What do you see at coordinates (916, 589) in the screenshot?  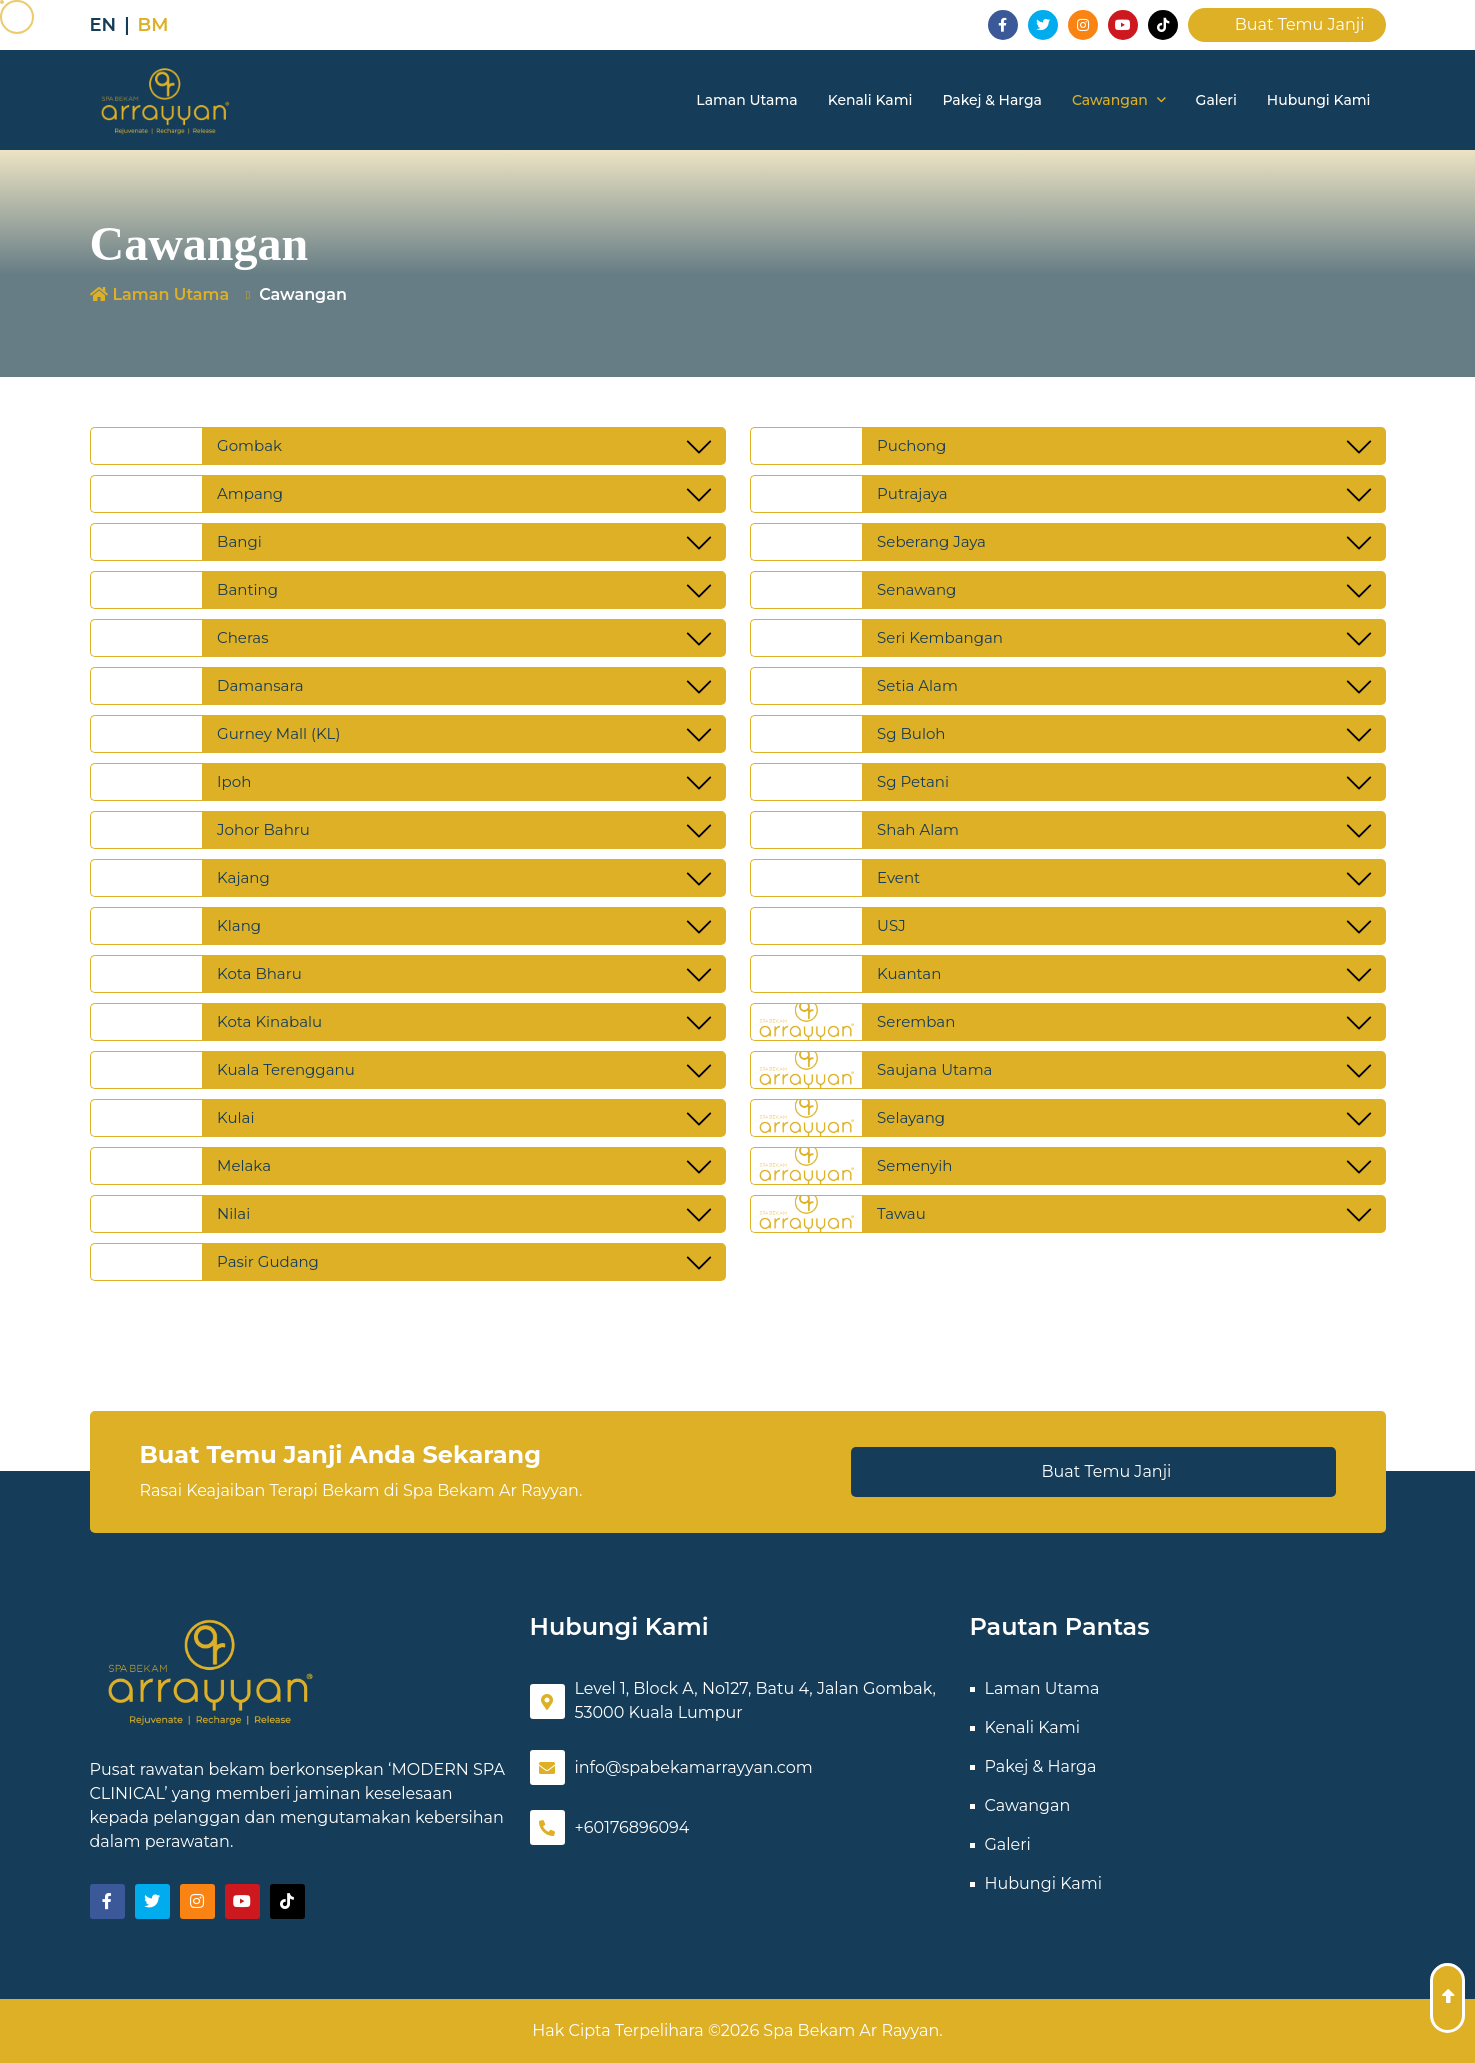 I see `Senawang` at bounding box center [916, 589].